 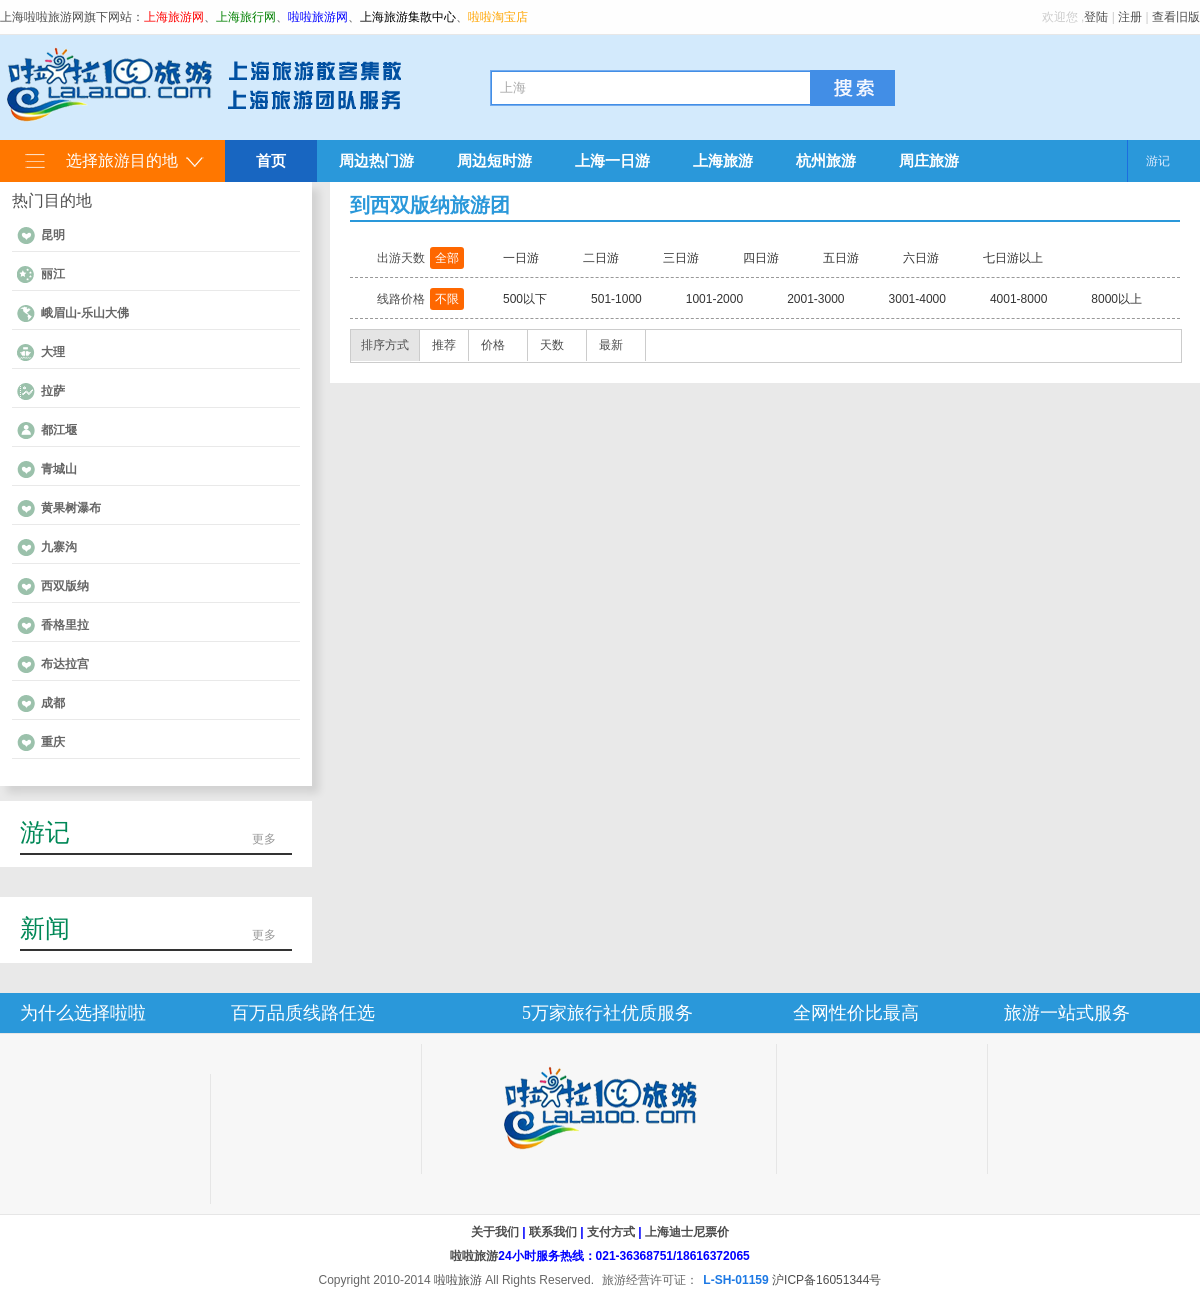 What do you see at coordinates (815, 299) in the screenshot?
I see `2001-3000` at bounding box center [815, 299].